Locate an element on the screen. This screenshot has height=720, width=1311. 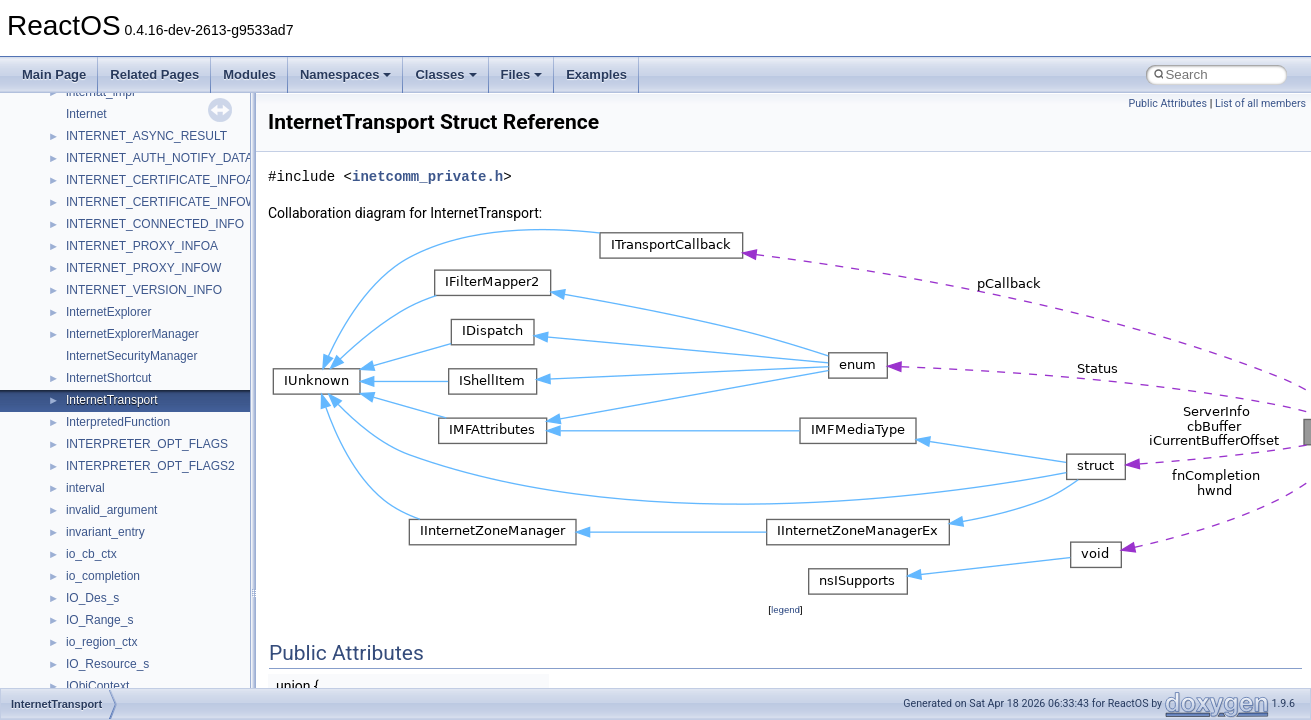
Class List is located at coordinates (76, 180).